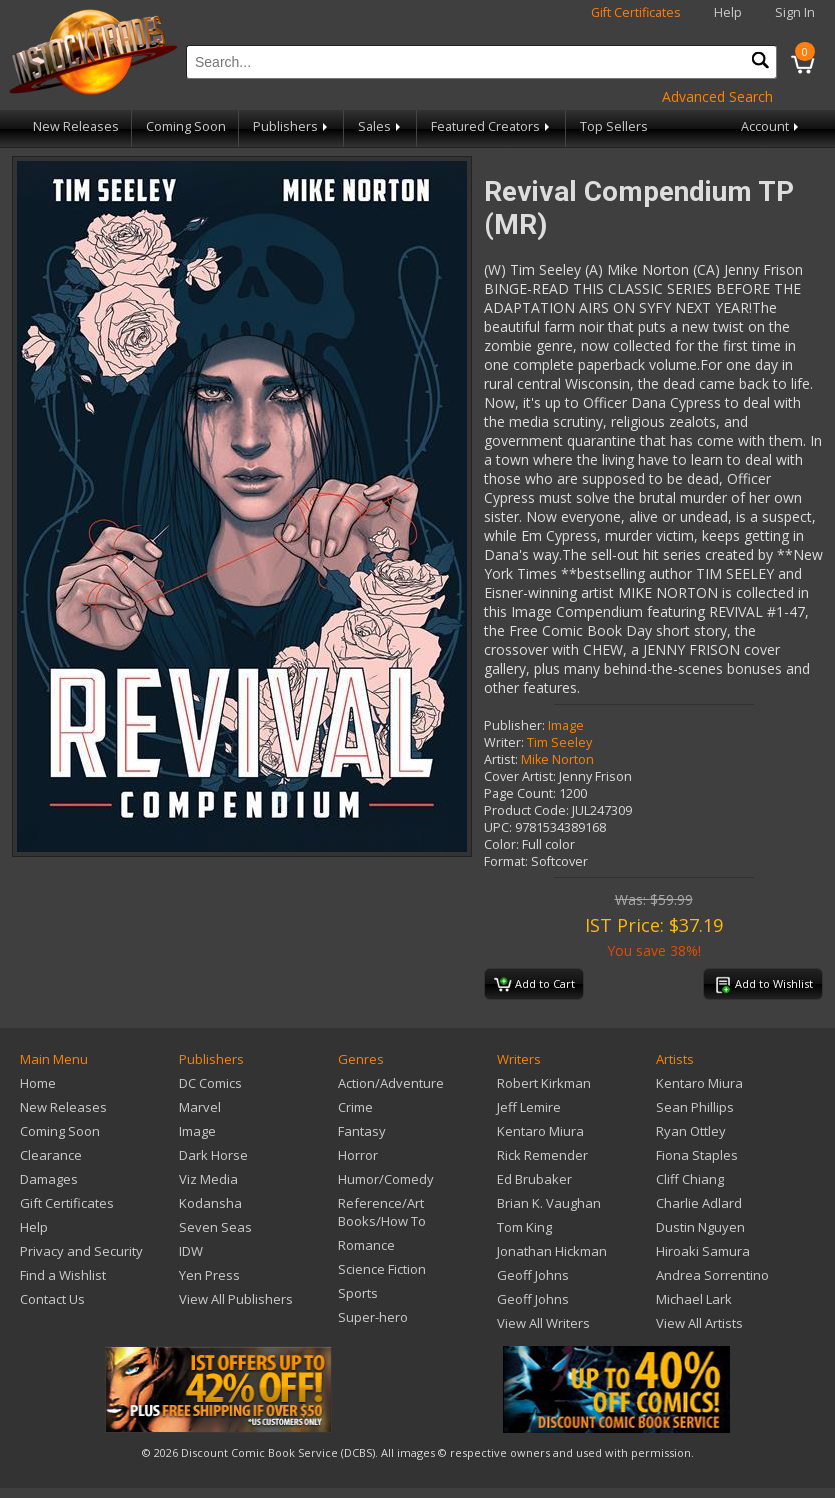  I want to click on View All Writers, so click(543, 1323).